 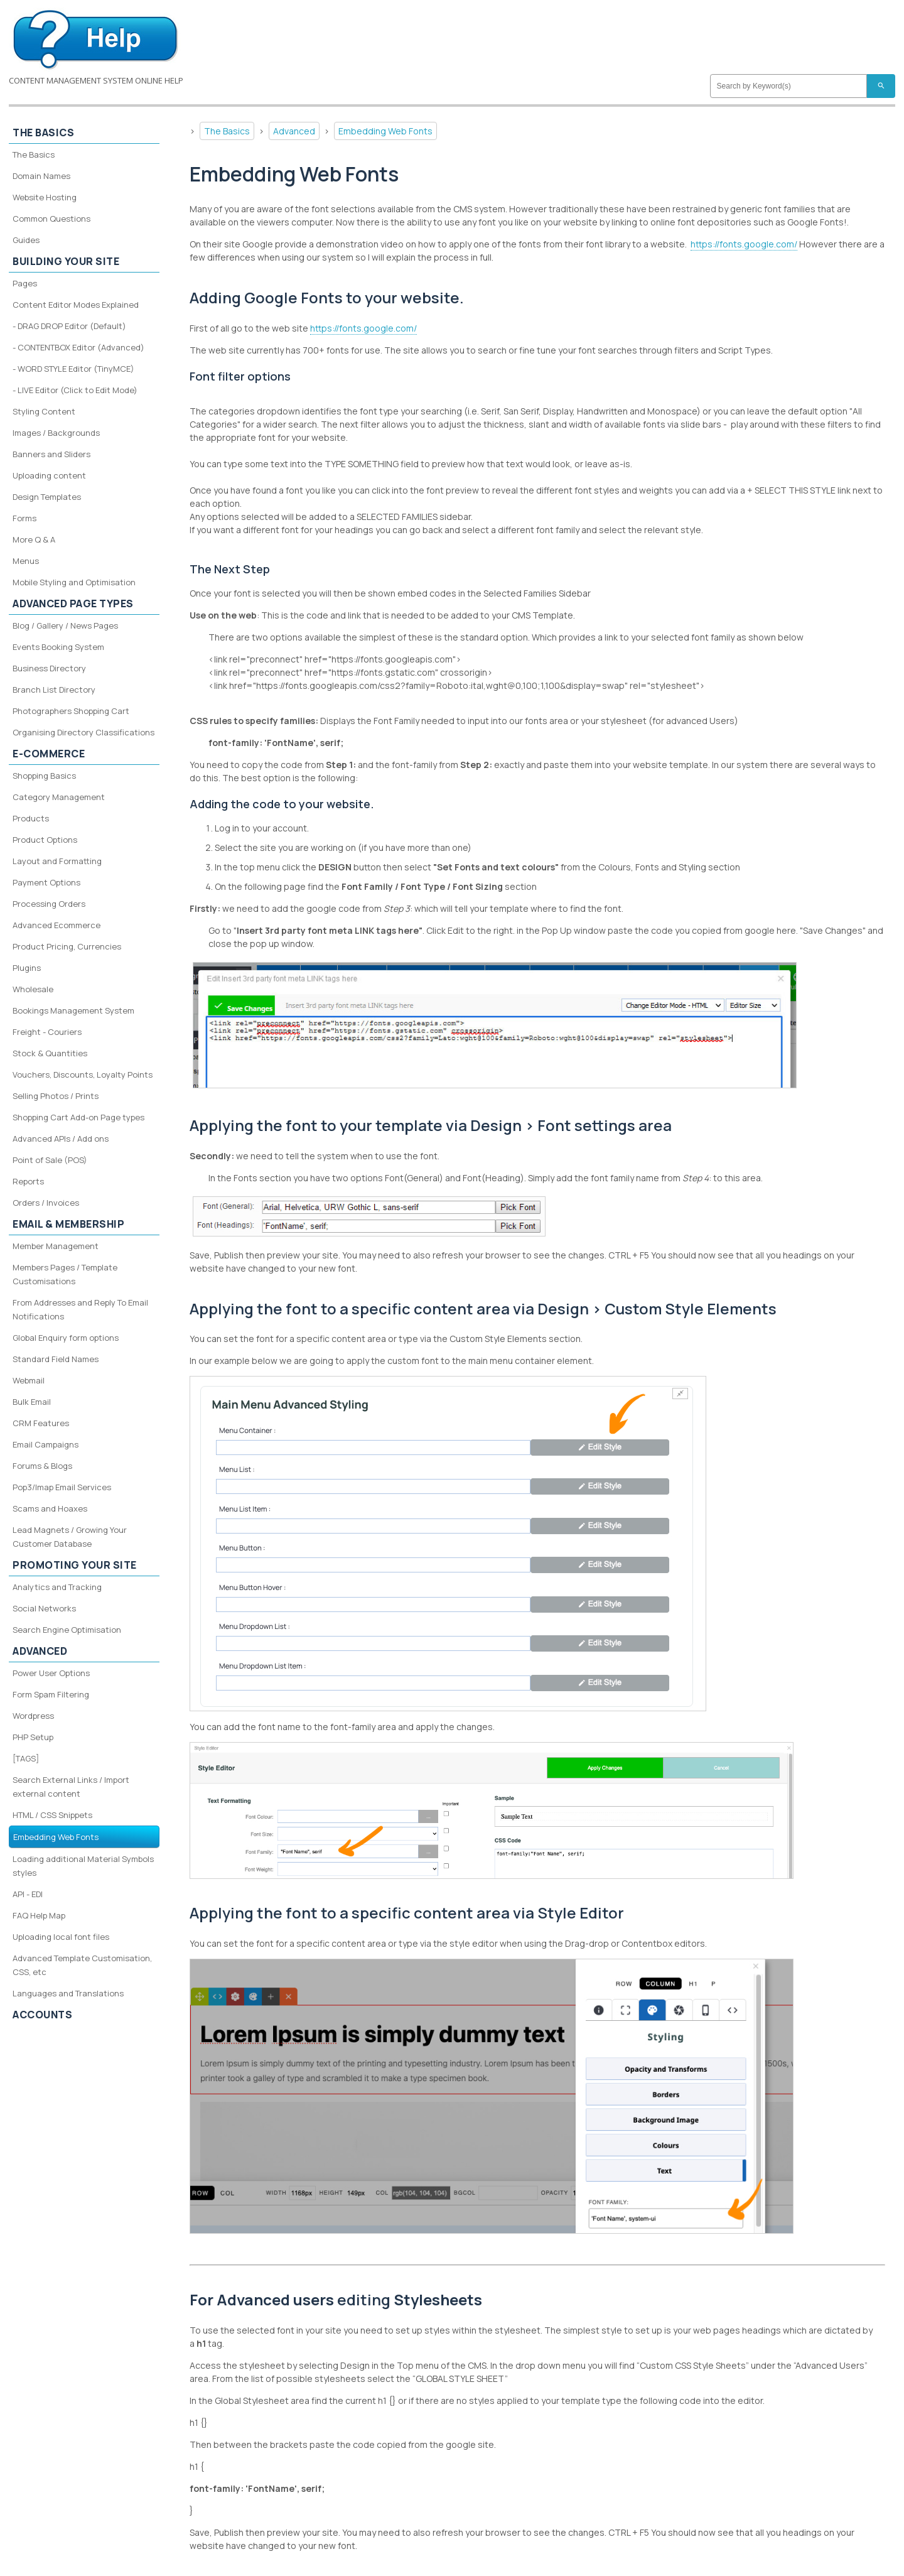 What do you see at coordinates (44, 411) in the screenshot?
I see `Styling Content` at bounding box center [44, 411].